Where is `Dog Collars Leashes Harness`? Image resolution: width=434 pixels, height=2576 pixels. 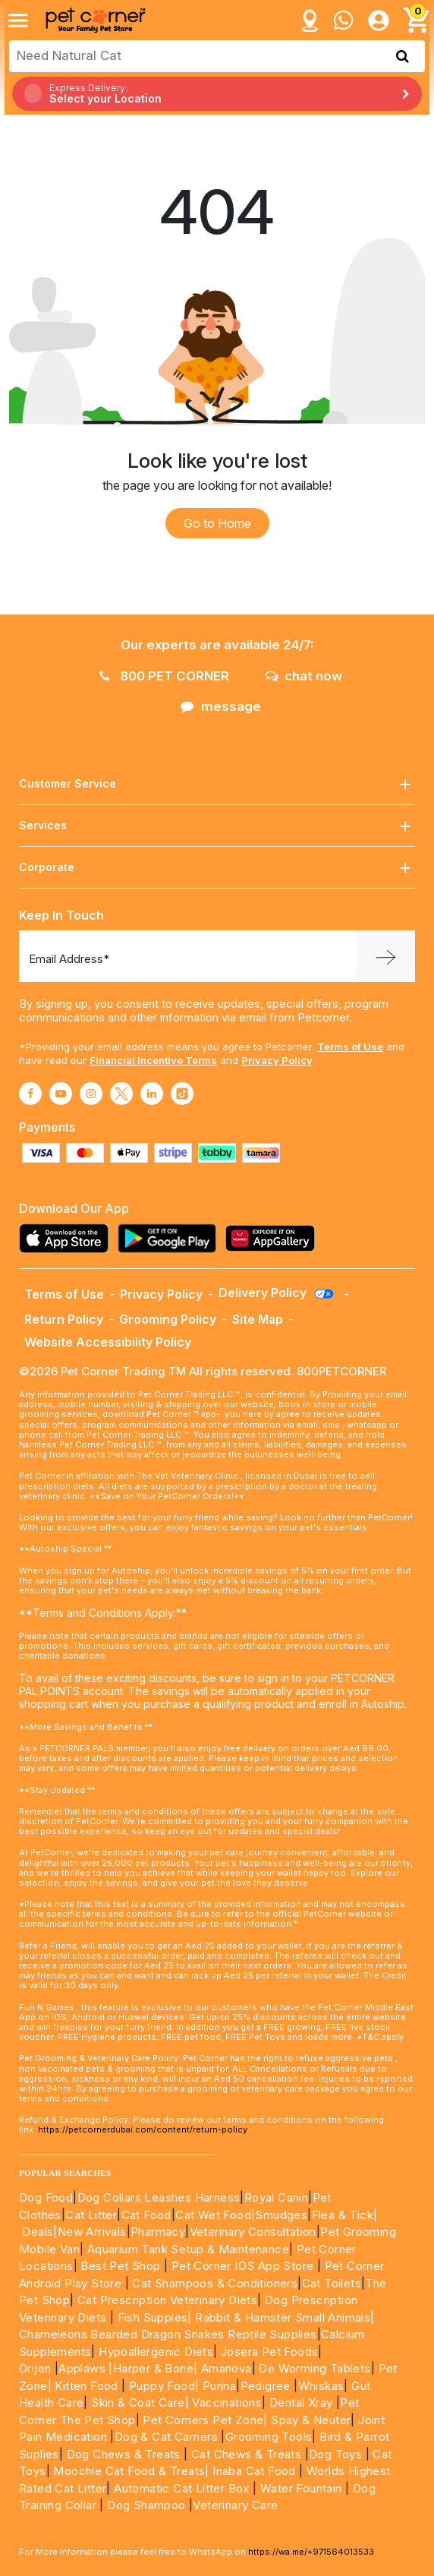
Dog Collars Leashes Harness is located at coordinates (159, 2197).